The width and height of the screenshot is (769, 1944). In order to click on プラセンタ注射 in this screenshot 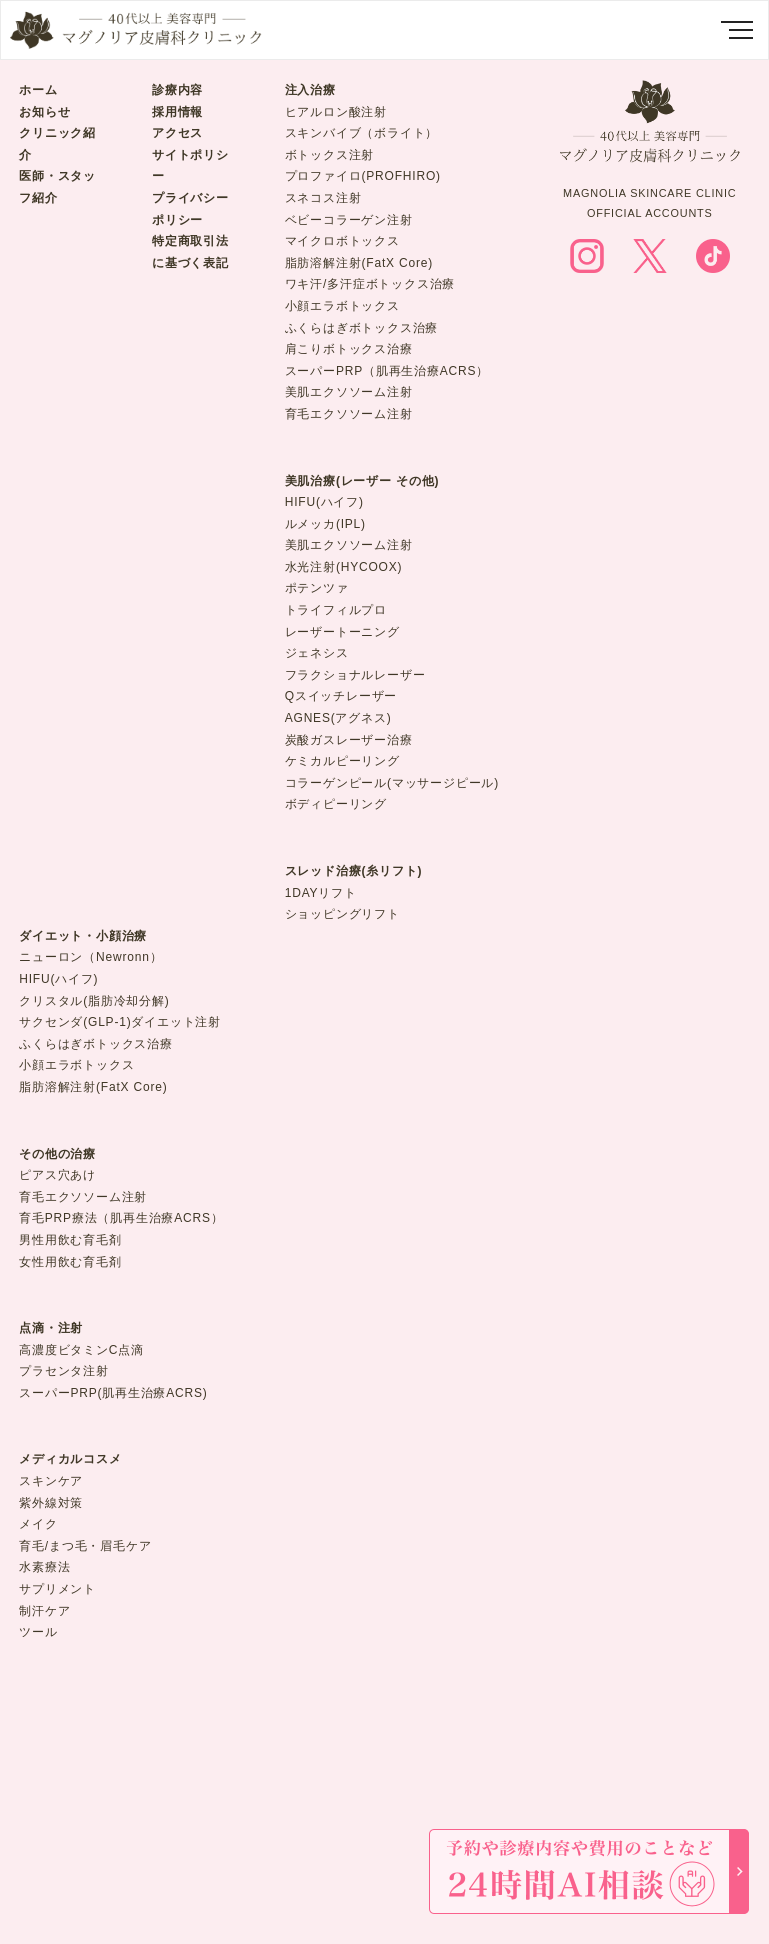, I will do `click(64, 1371)`.